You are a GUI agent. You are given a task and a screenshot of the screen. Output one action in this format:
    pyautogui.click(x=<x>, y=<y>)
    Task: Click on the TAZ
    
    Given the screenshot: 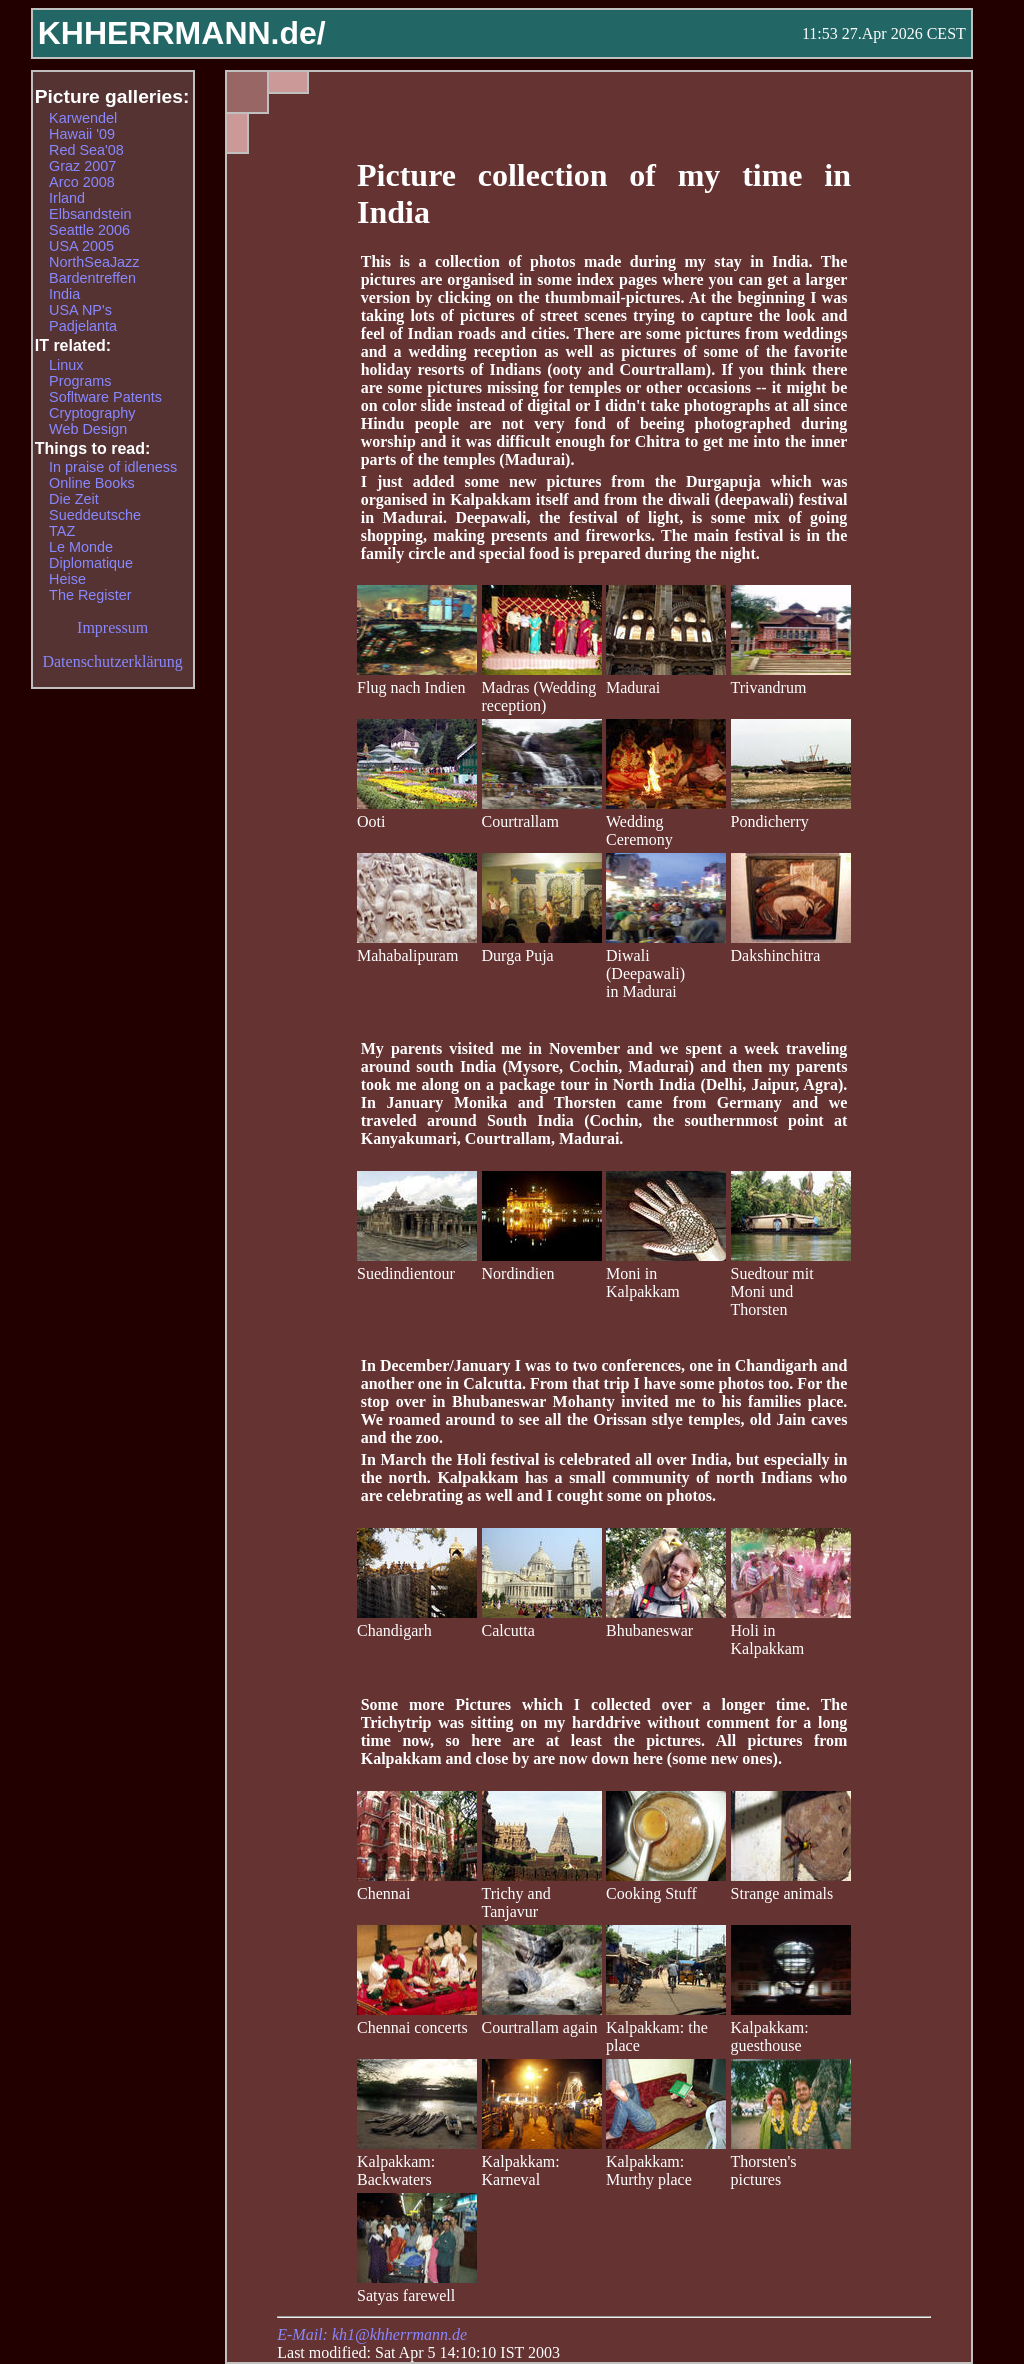 What is the action you would take?
    pyautogui.click(x=62, y=531)
    